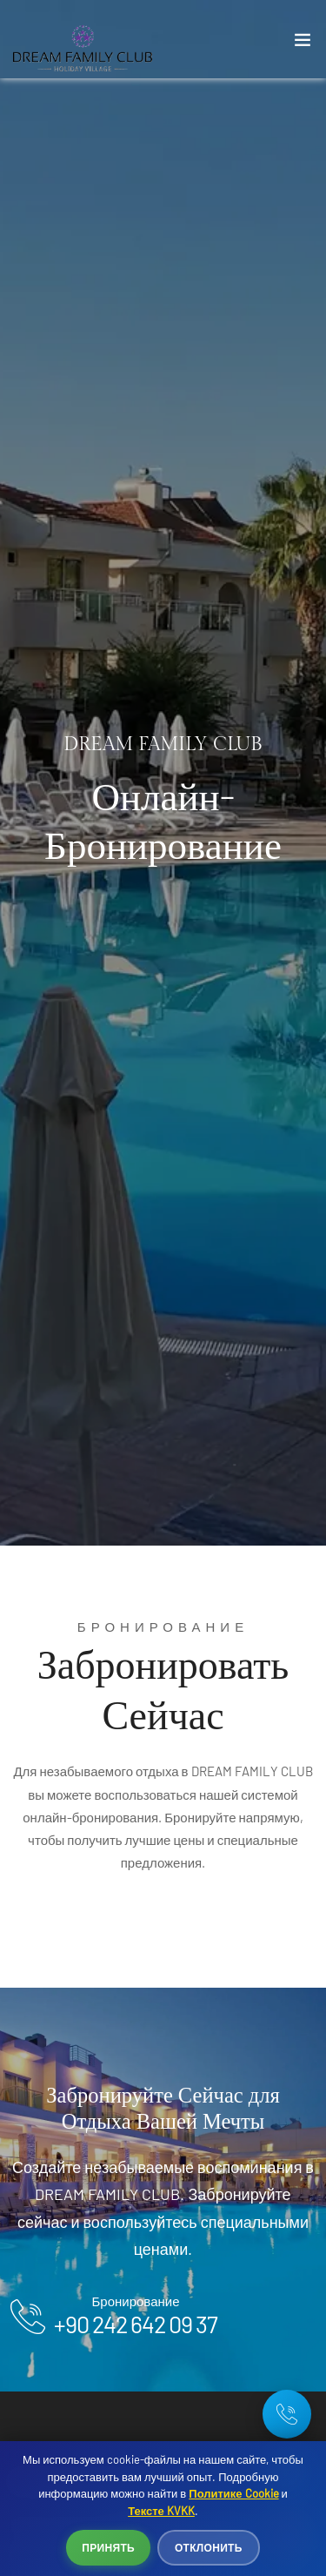 This screenshot has height=2576, width=326. Describe the element at coordinates (209, 2547) in the screenshot. I see `Отклонить` at that location.